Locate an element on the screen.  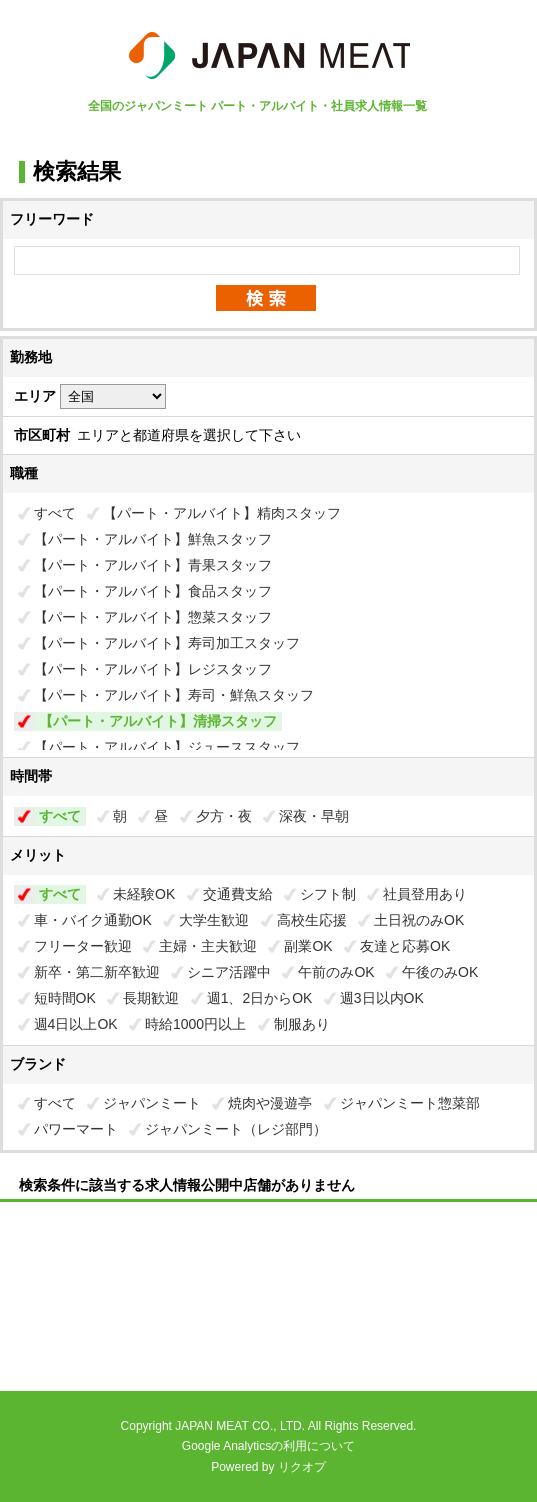
長期歓迎 is located at coordinates (151, 998).